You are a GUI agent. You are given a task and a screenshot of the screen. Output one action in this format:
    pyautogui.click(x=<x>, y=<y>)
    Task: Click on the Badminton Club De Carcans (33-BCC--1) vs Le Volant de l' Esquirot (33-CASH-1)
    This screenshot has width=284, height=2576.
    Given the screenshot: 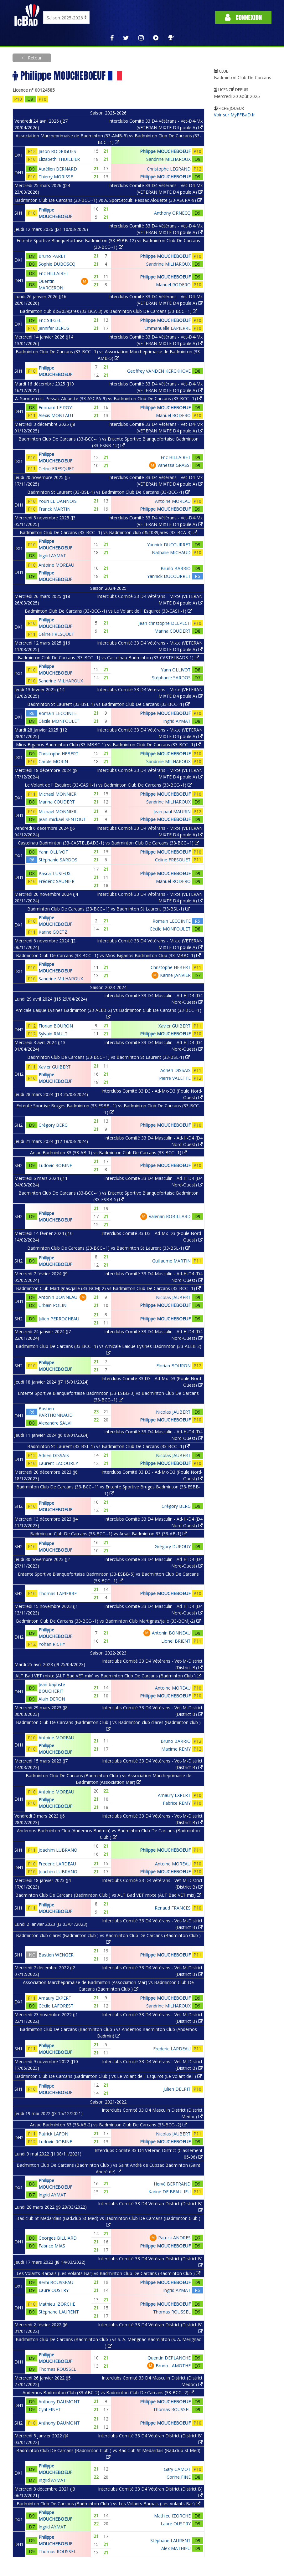 What is the action you would take?
    pyautogui.click(x=108, y=611)
    